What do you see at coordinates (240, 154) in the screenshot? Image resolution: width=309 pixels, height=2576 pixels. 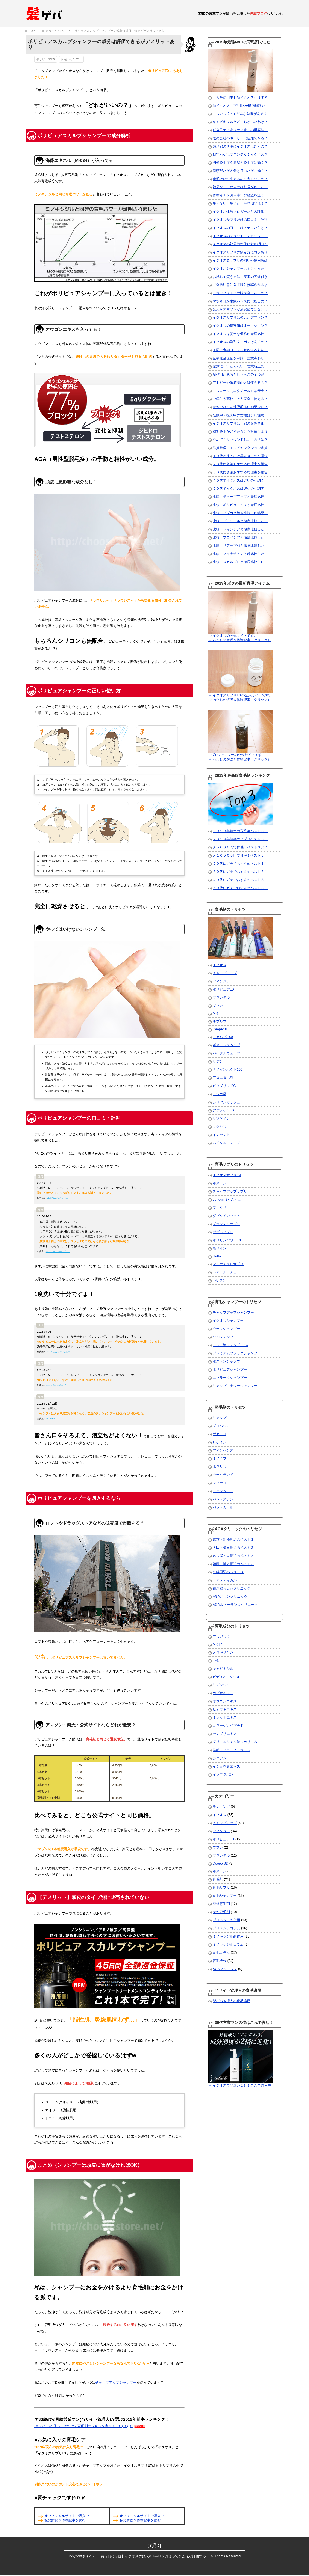 I see `Ｍ字ハゲはプランテル？イクオス？` at bounding box center [240, 154].